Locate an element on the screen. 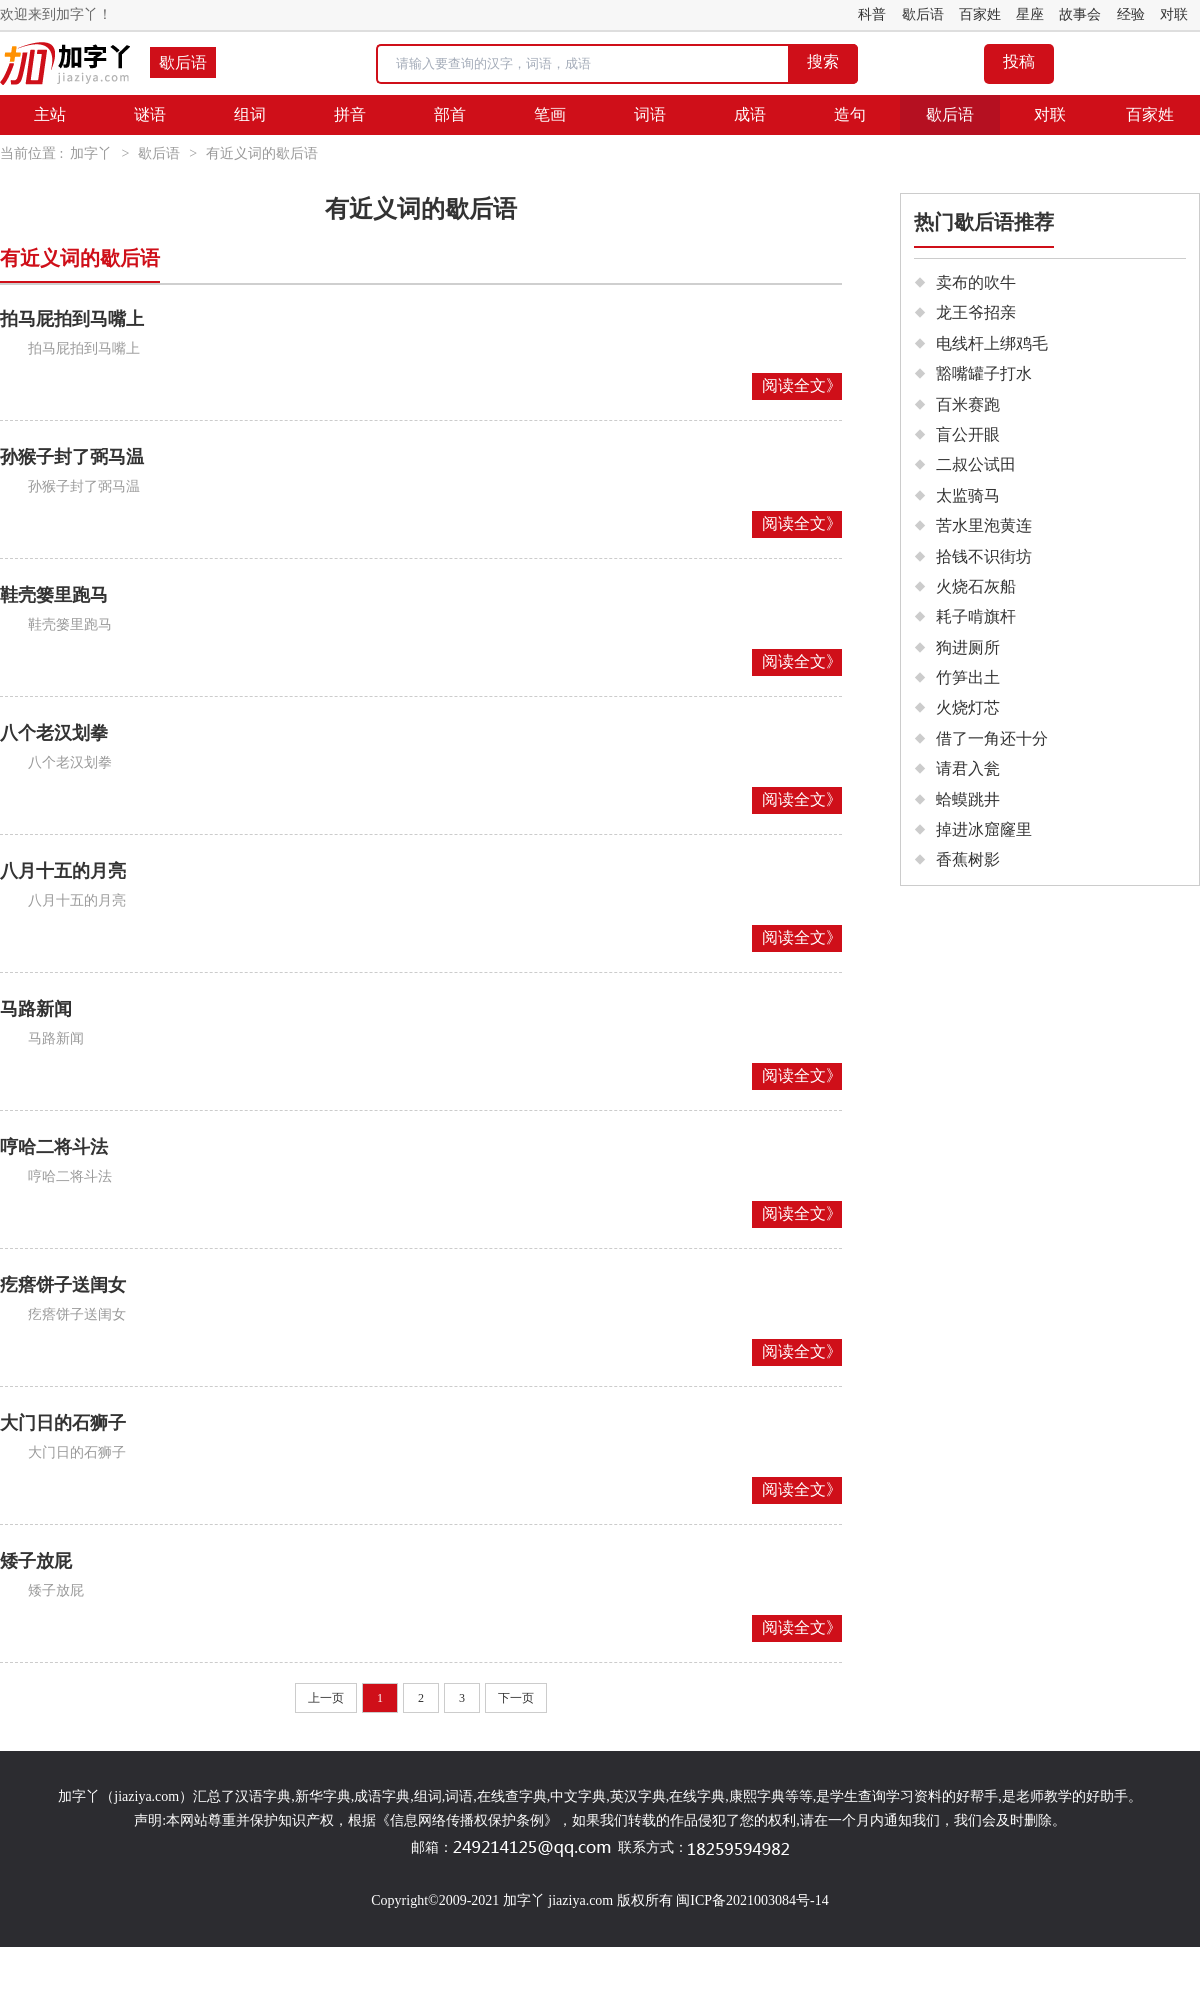 The width and height of the screenshot is (1200, 1995). 香蕉树影 is located at coordinates (968, 859).